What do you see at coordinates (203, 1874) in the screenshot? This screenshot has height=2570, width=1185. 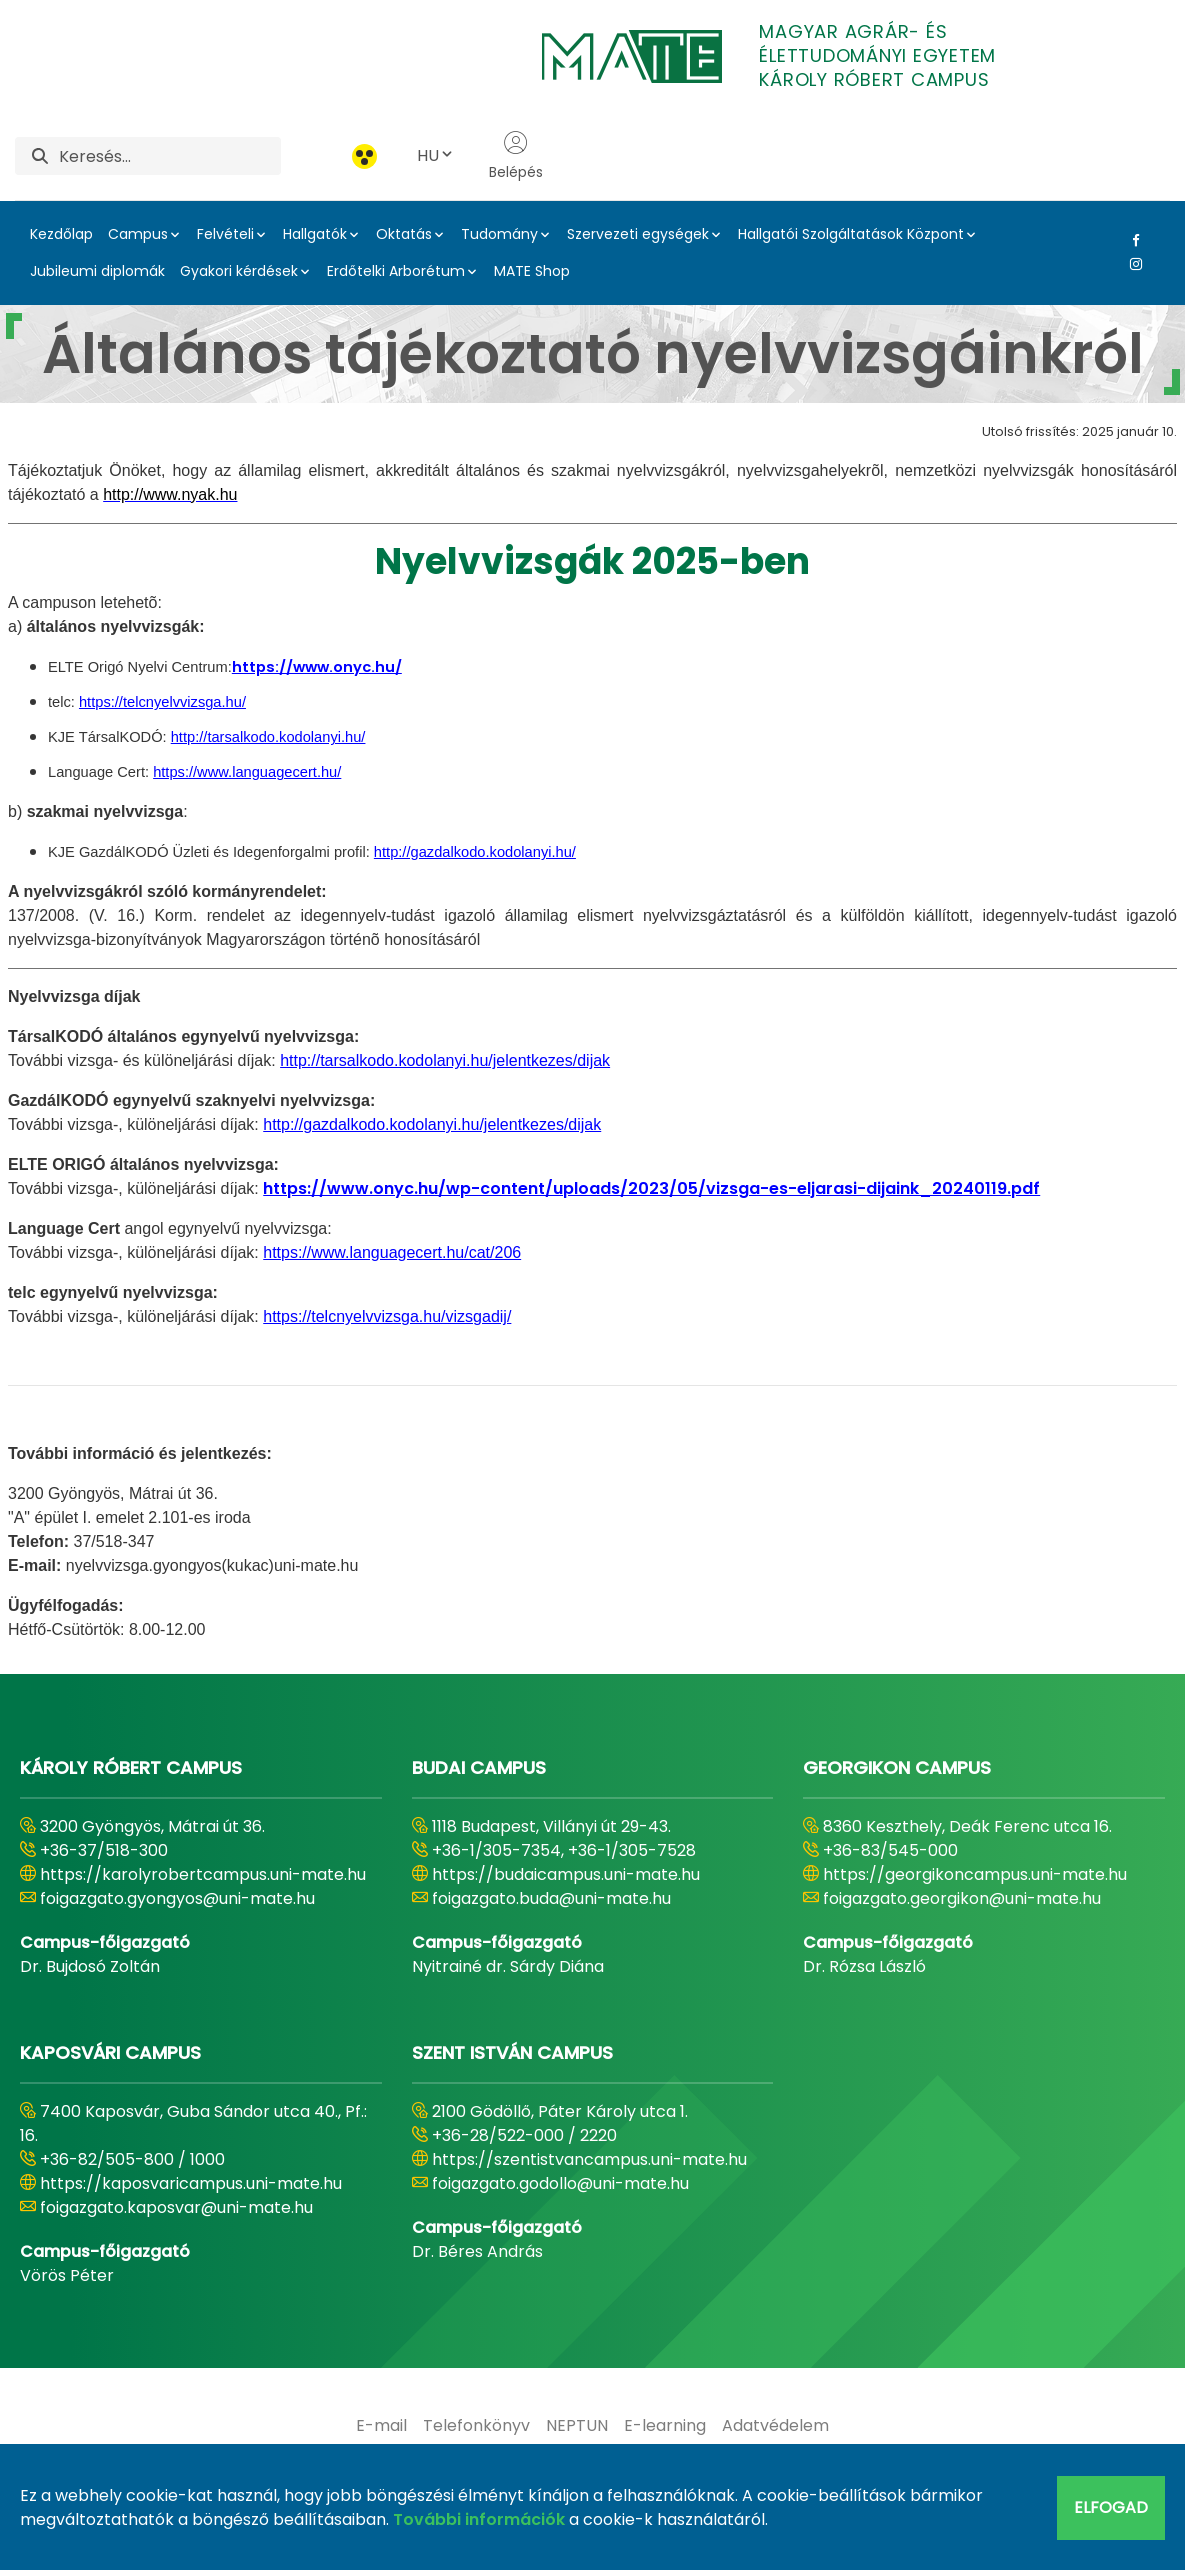 I see `https://karolyrobertcampus.uni-mate.hu` at bounding box center [203, 1874].